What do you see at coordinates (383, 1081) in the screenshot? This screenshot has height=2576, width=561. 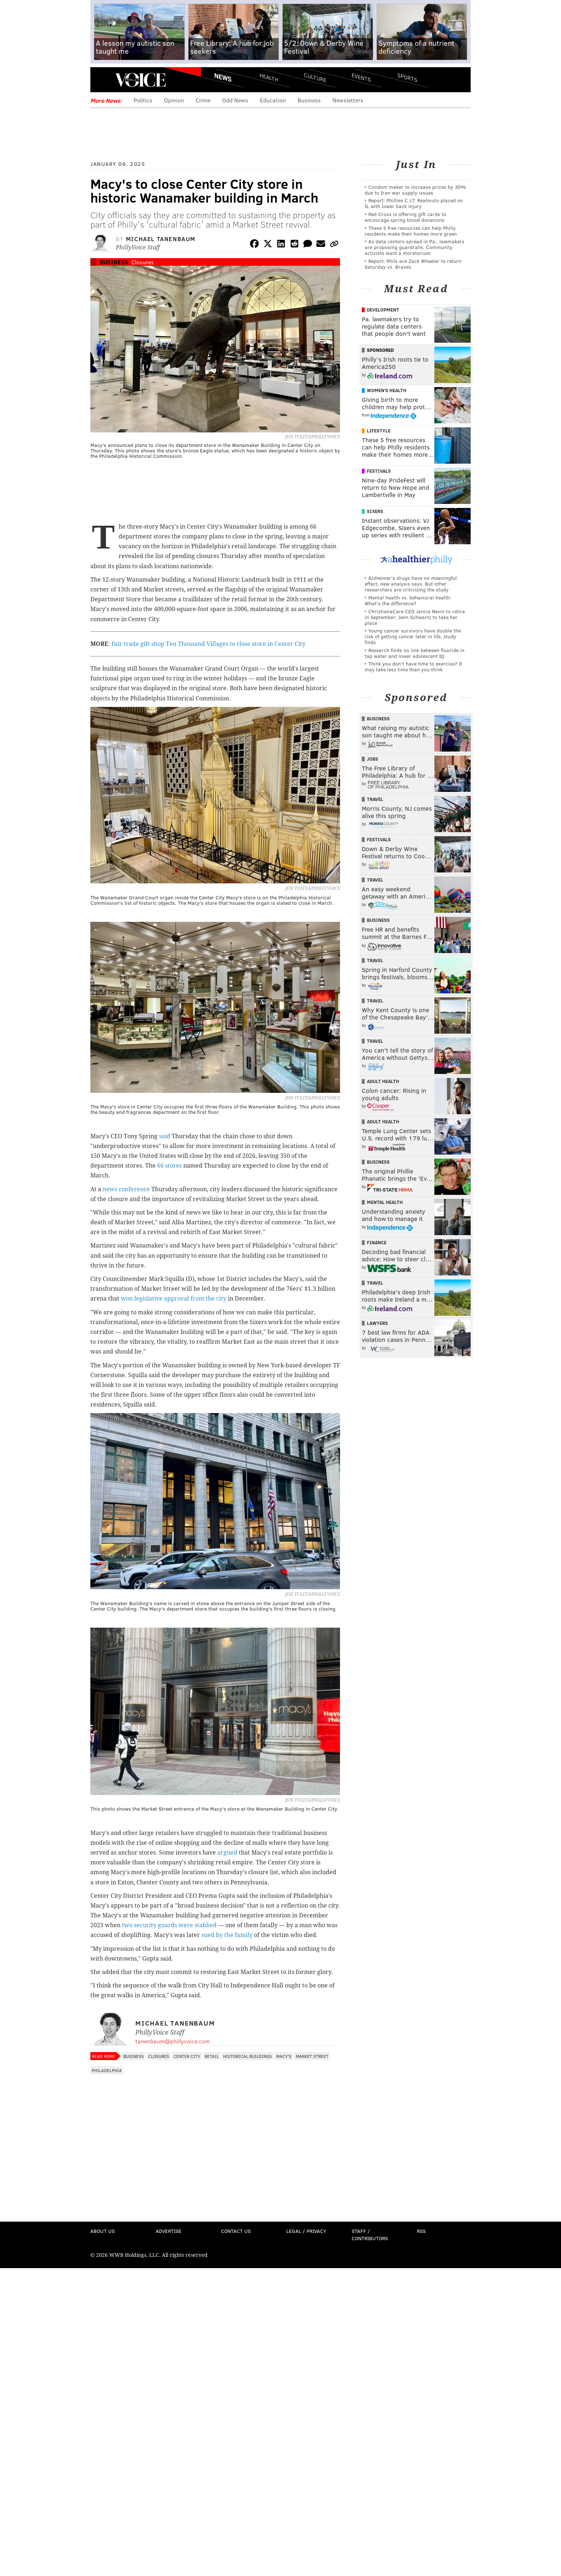 I see `Adult Health` at bounding box center [383, 1081].